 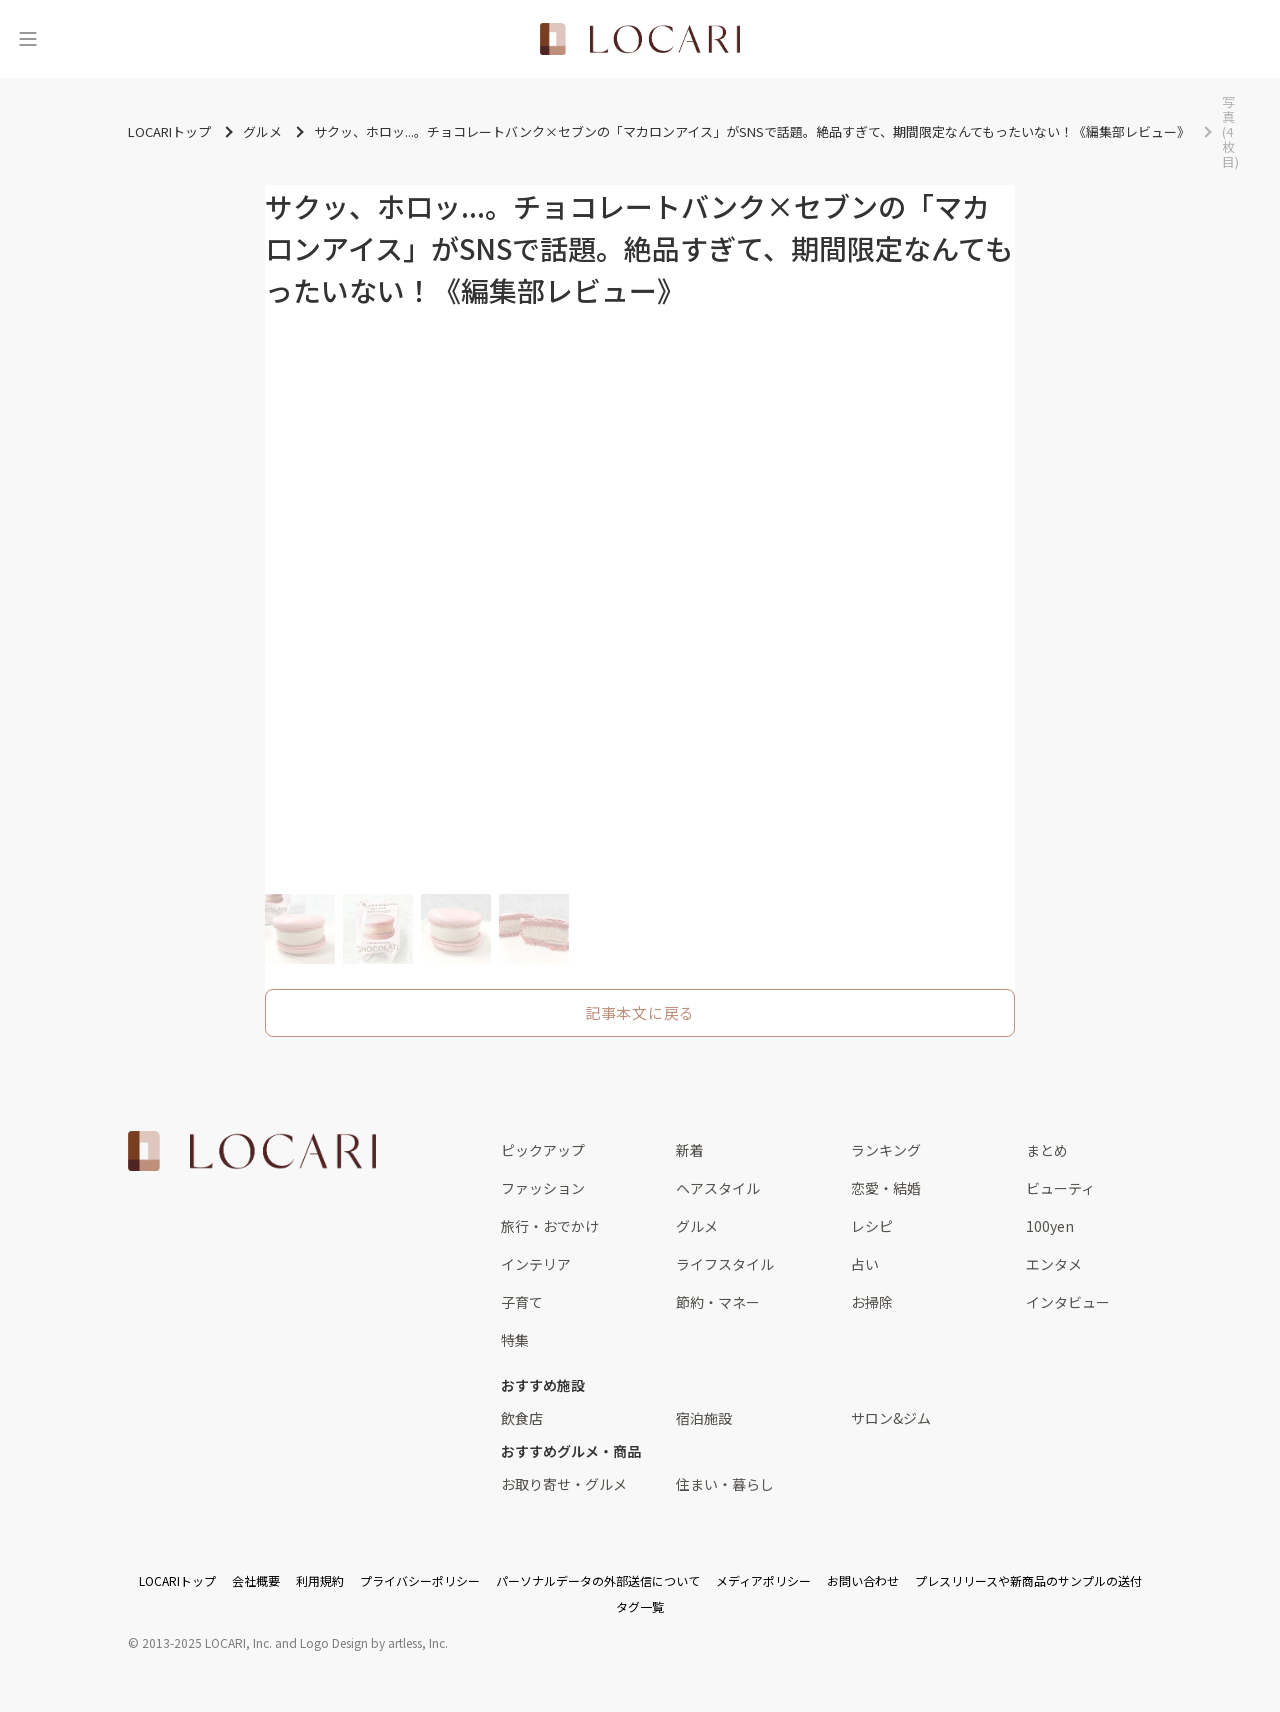 What do you see at coordinates (1050, 1226) in the screenshot?
I see `100yen` at bounding box center [1050, 1226].